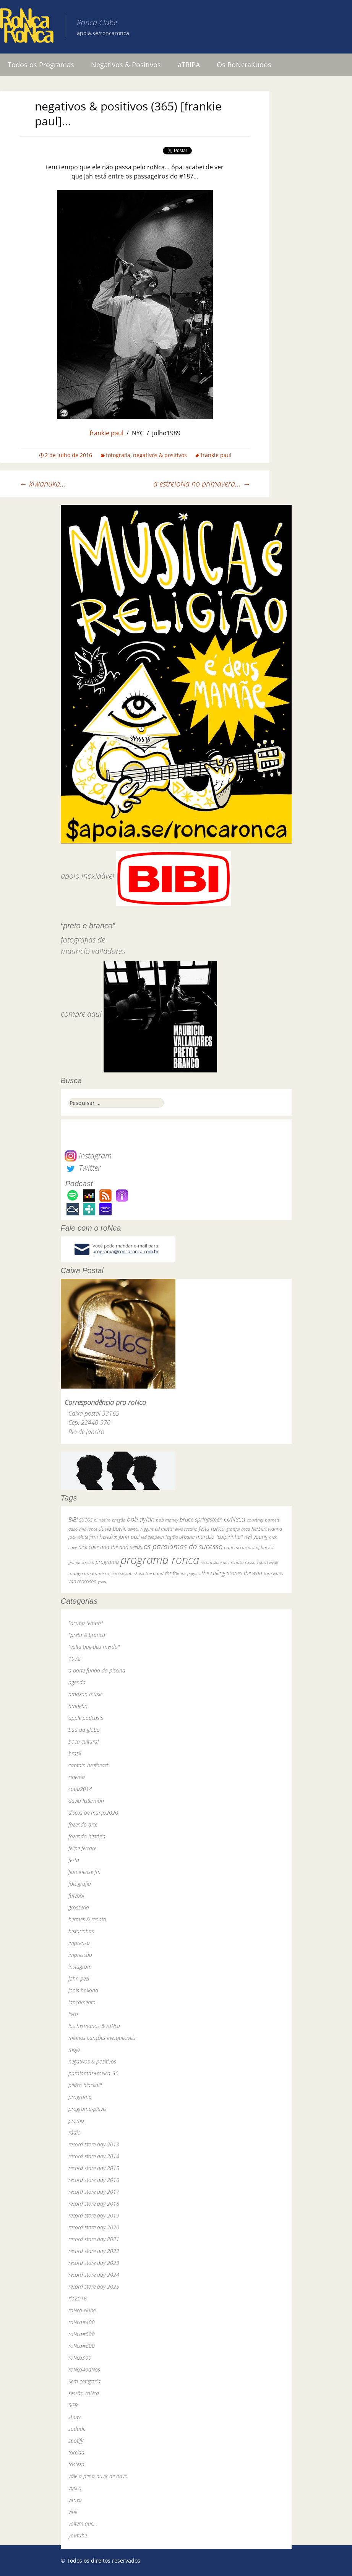 Image resolution: width=352 pixels, height=2576 pixels. Describe the element at coordinates (73, 2014) in the screenshot. I see `livro` at that location.